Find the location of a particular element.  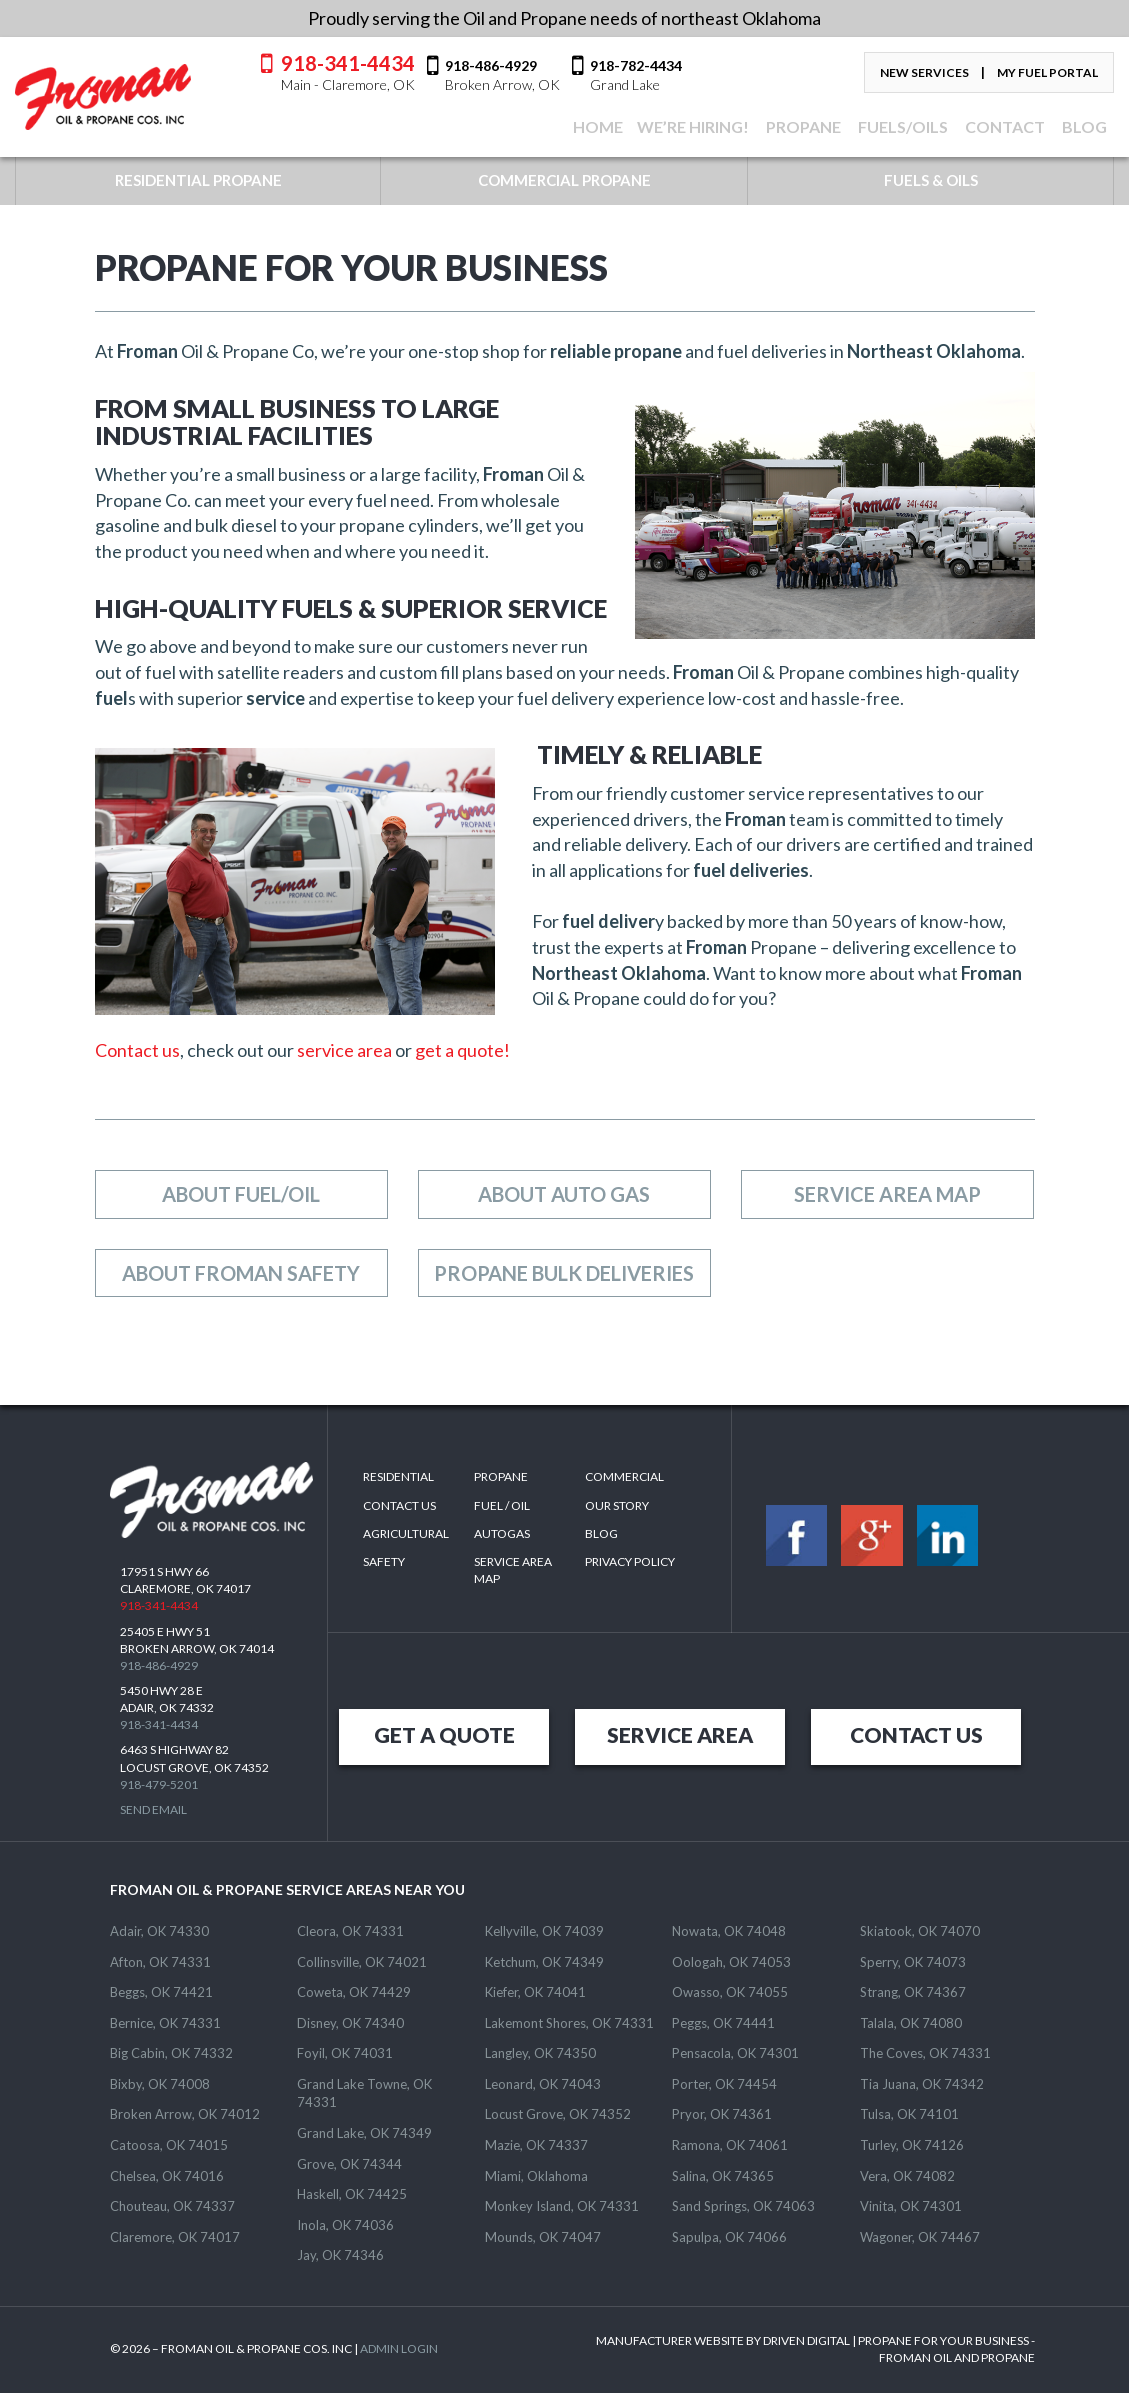

Blog is located at coordinates (601, 1533).